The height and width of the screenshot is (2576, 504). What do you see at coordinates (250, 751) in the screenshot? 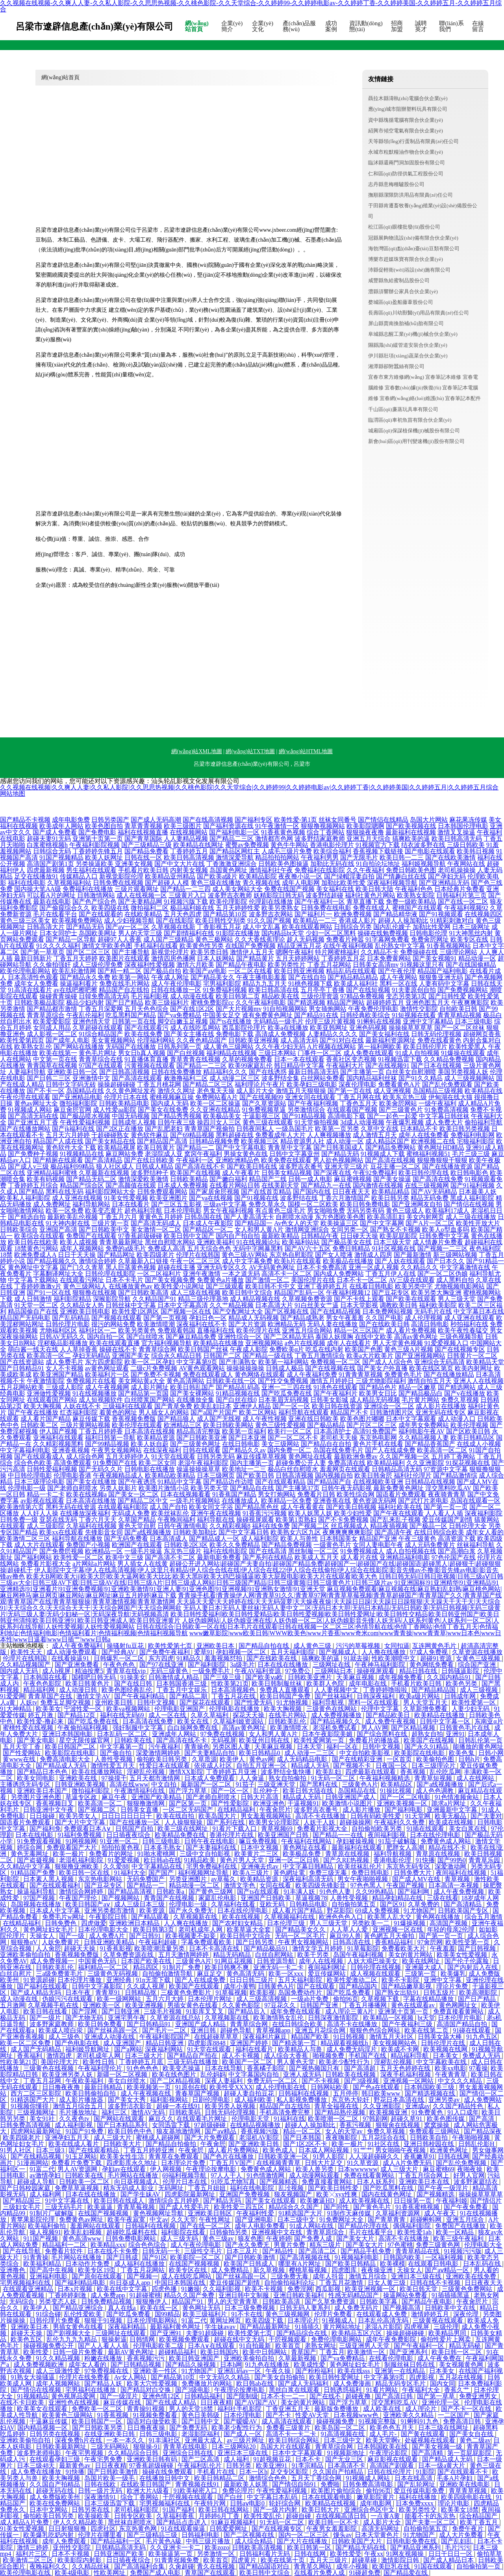
I see `網(wǎng)站TXT地圖` at bounding box center [250, 751].